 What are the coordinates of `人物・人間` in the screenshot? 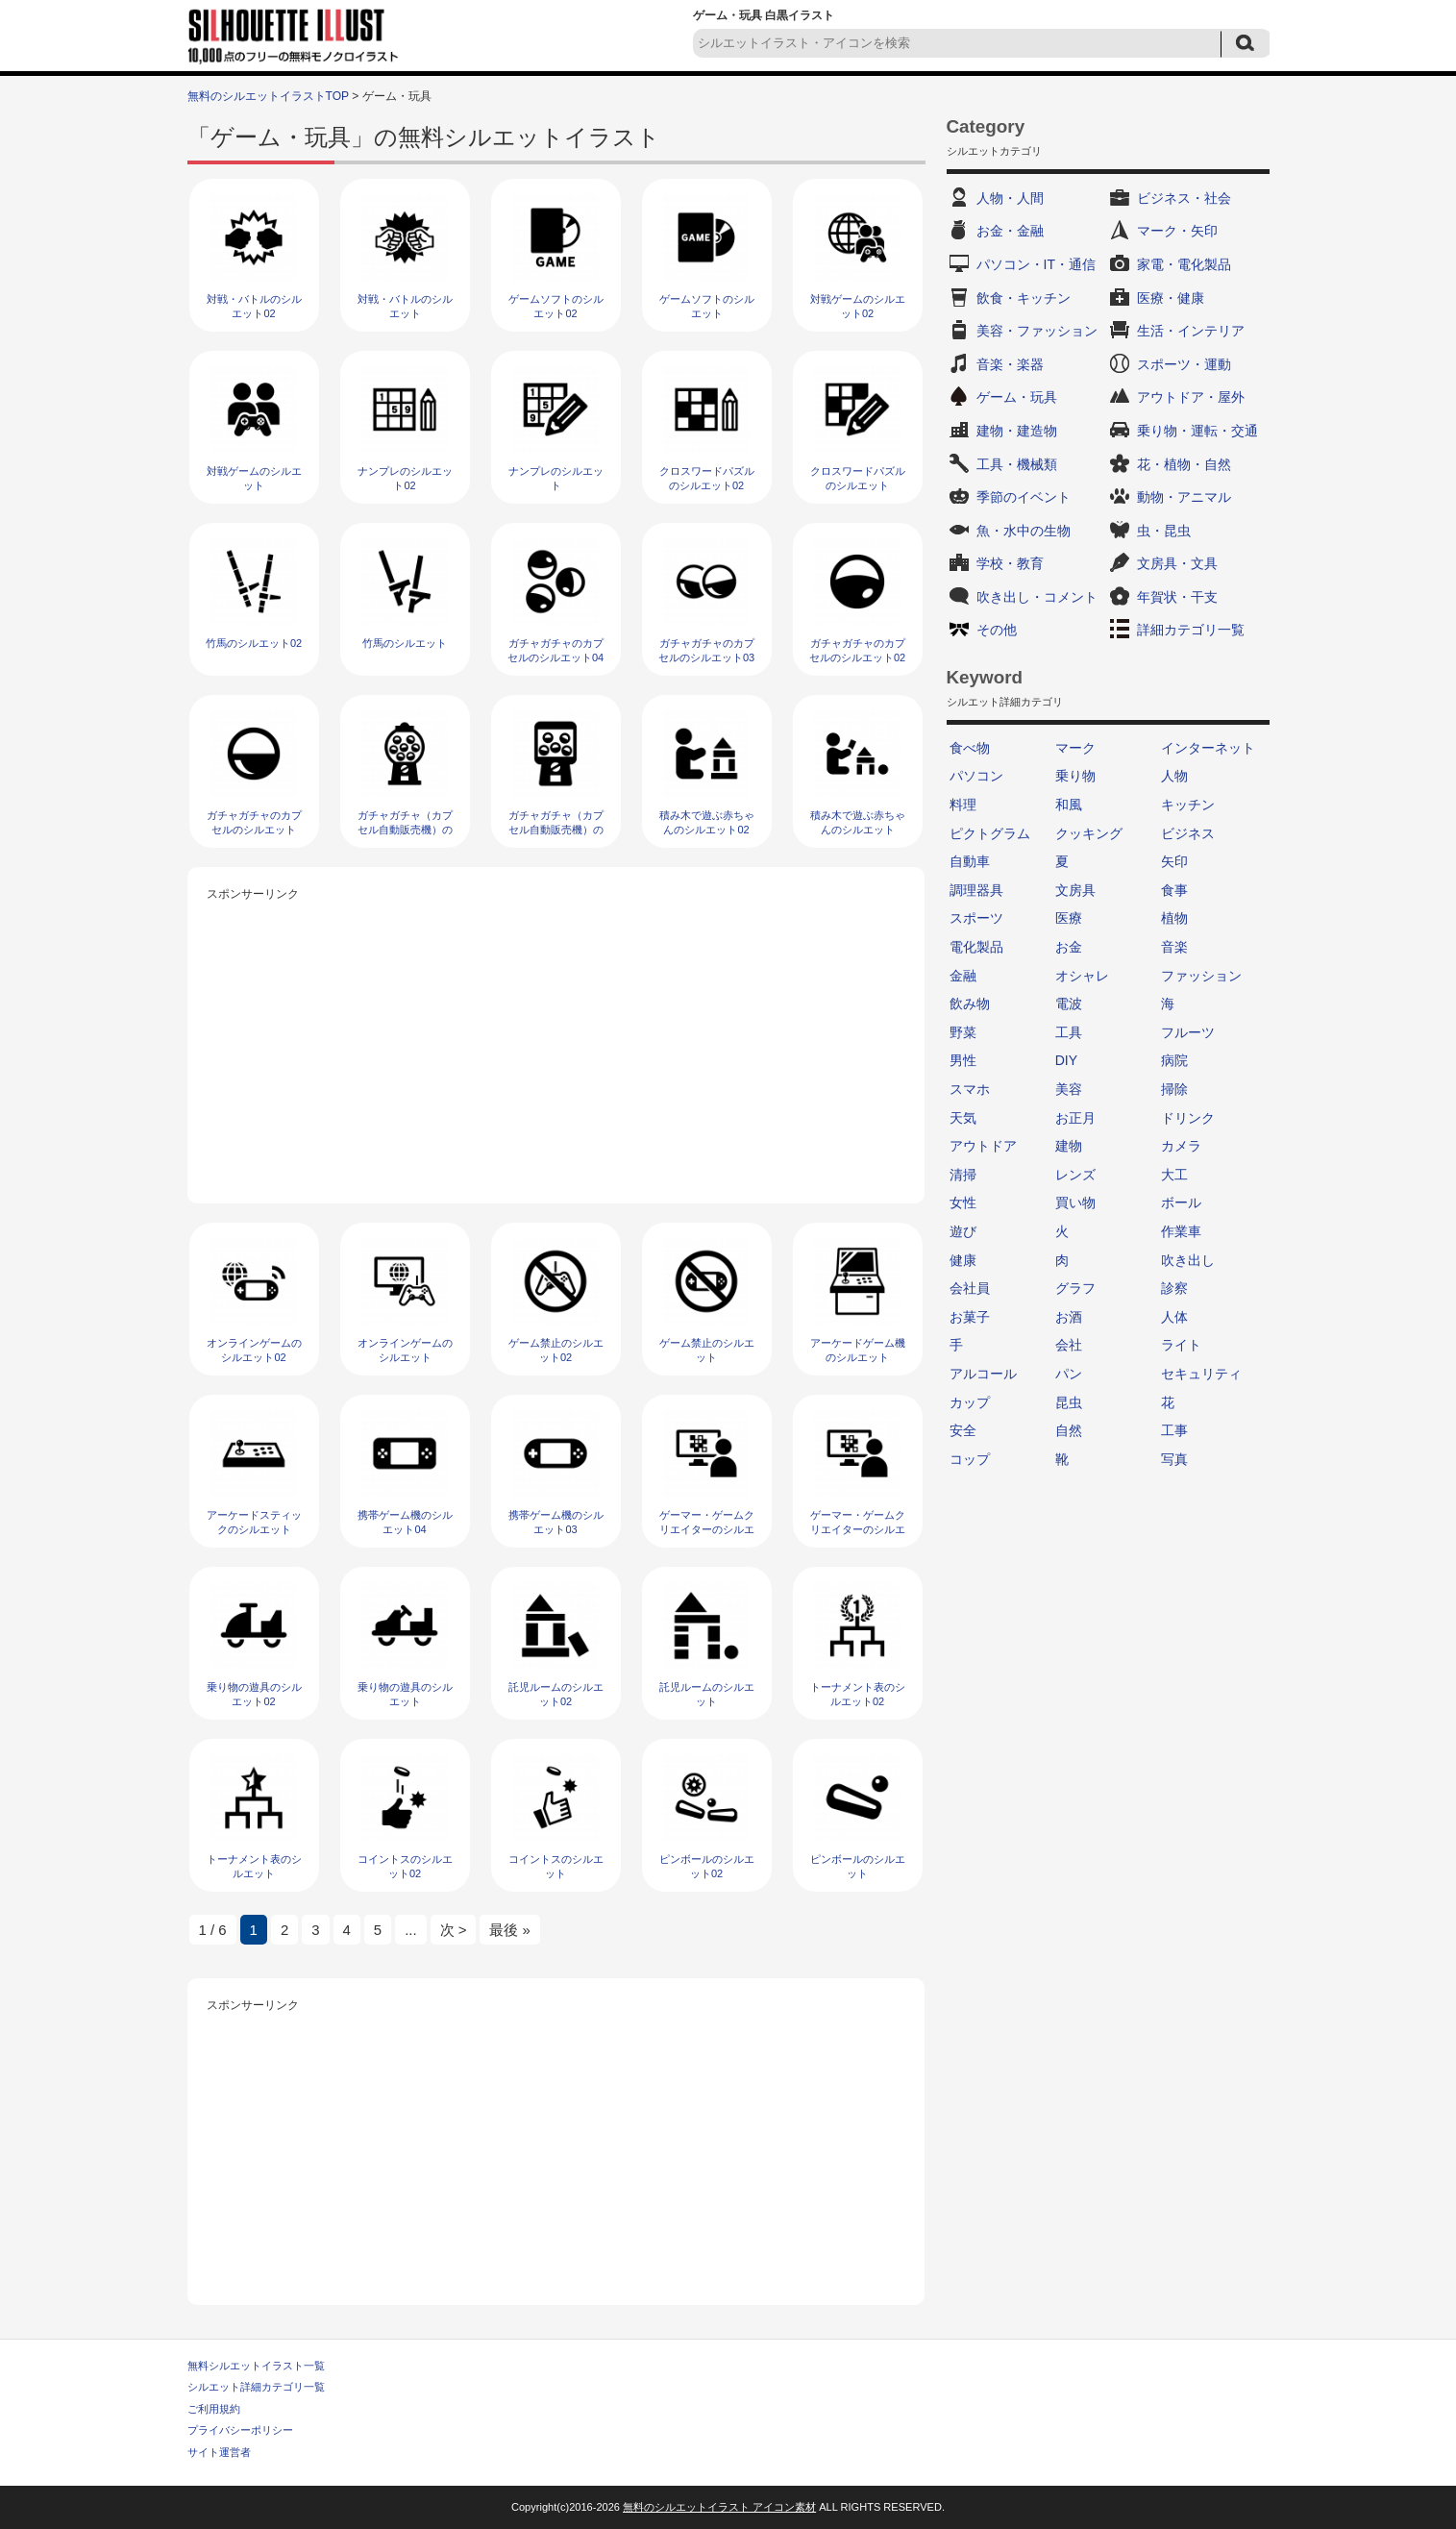 It's located at (1010, 198).